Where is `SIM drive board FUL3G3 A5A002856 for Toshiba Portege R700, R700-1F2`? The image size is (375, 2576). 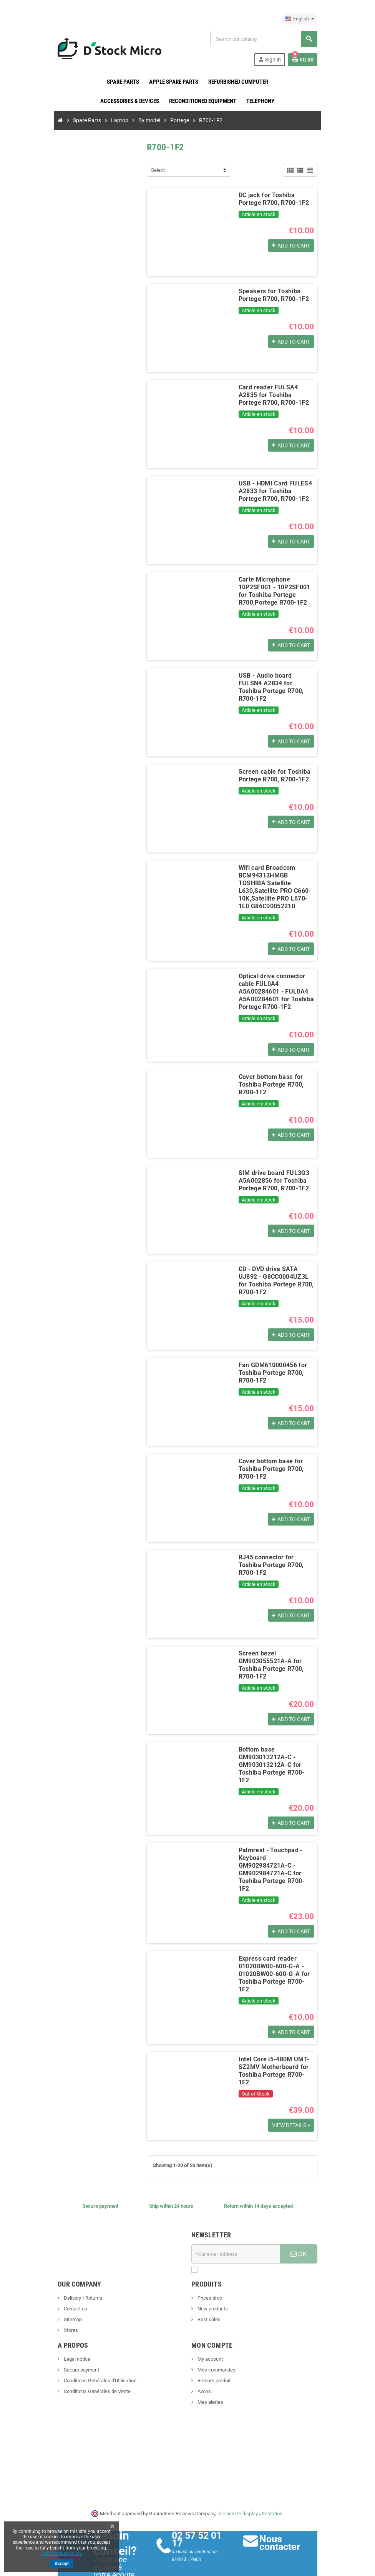
SIM drive board FUL3G3 A5A002856 for Toshiba Portege R700, R700-1F2 is located at coordinates (272, 1173).